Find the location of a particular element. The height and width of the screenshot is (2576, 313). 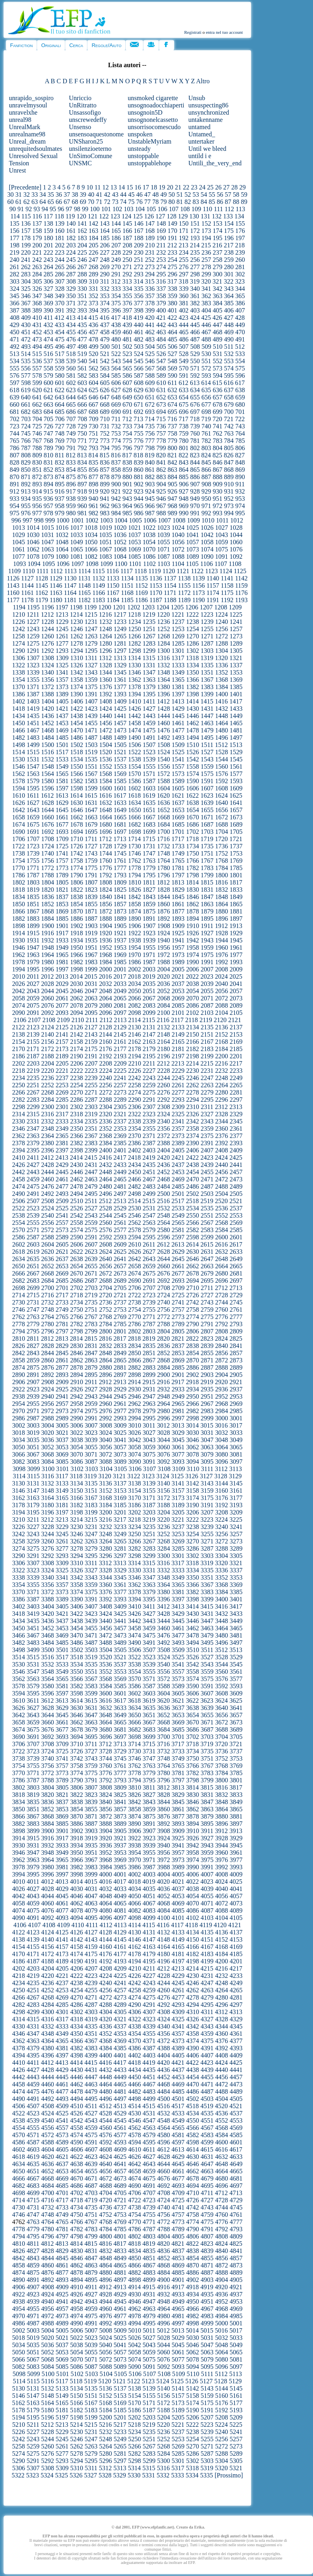

2100 is located at coordinates (163, 1012).